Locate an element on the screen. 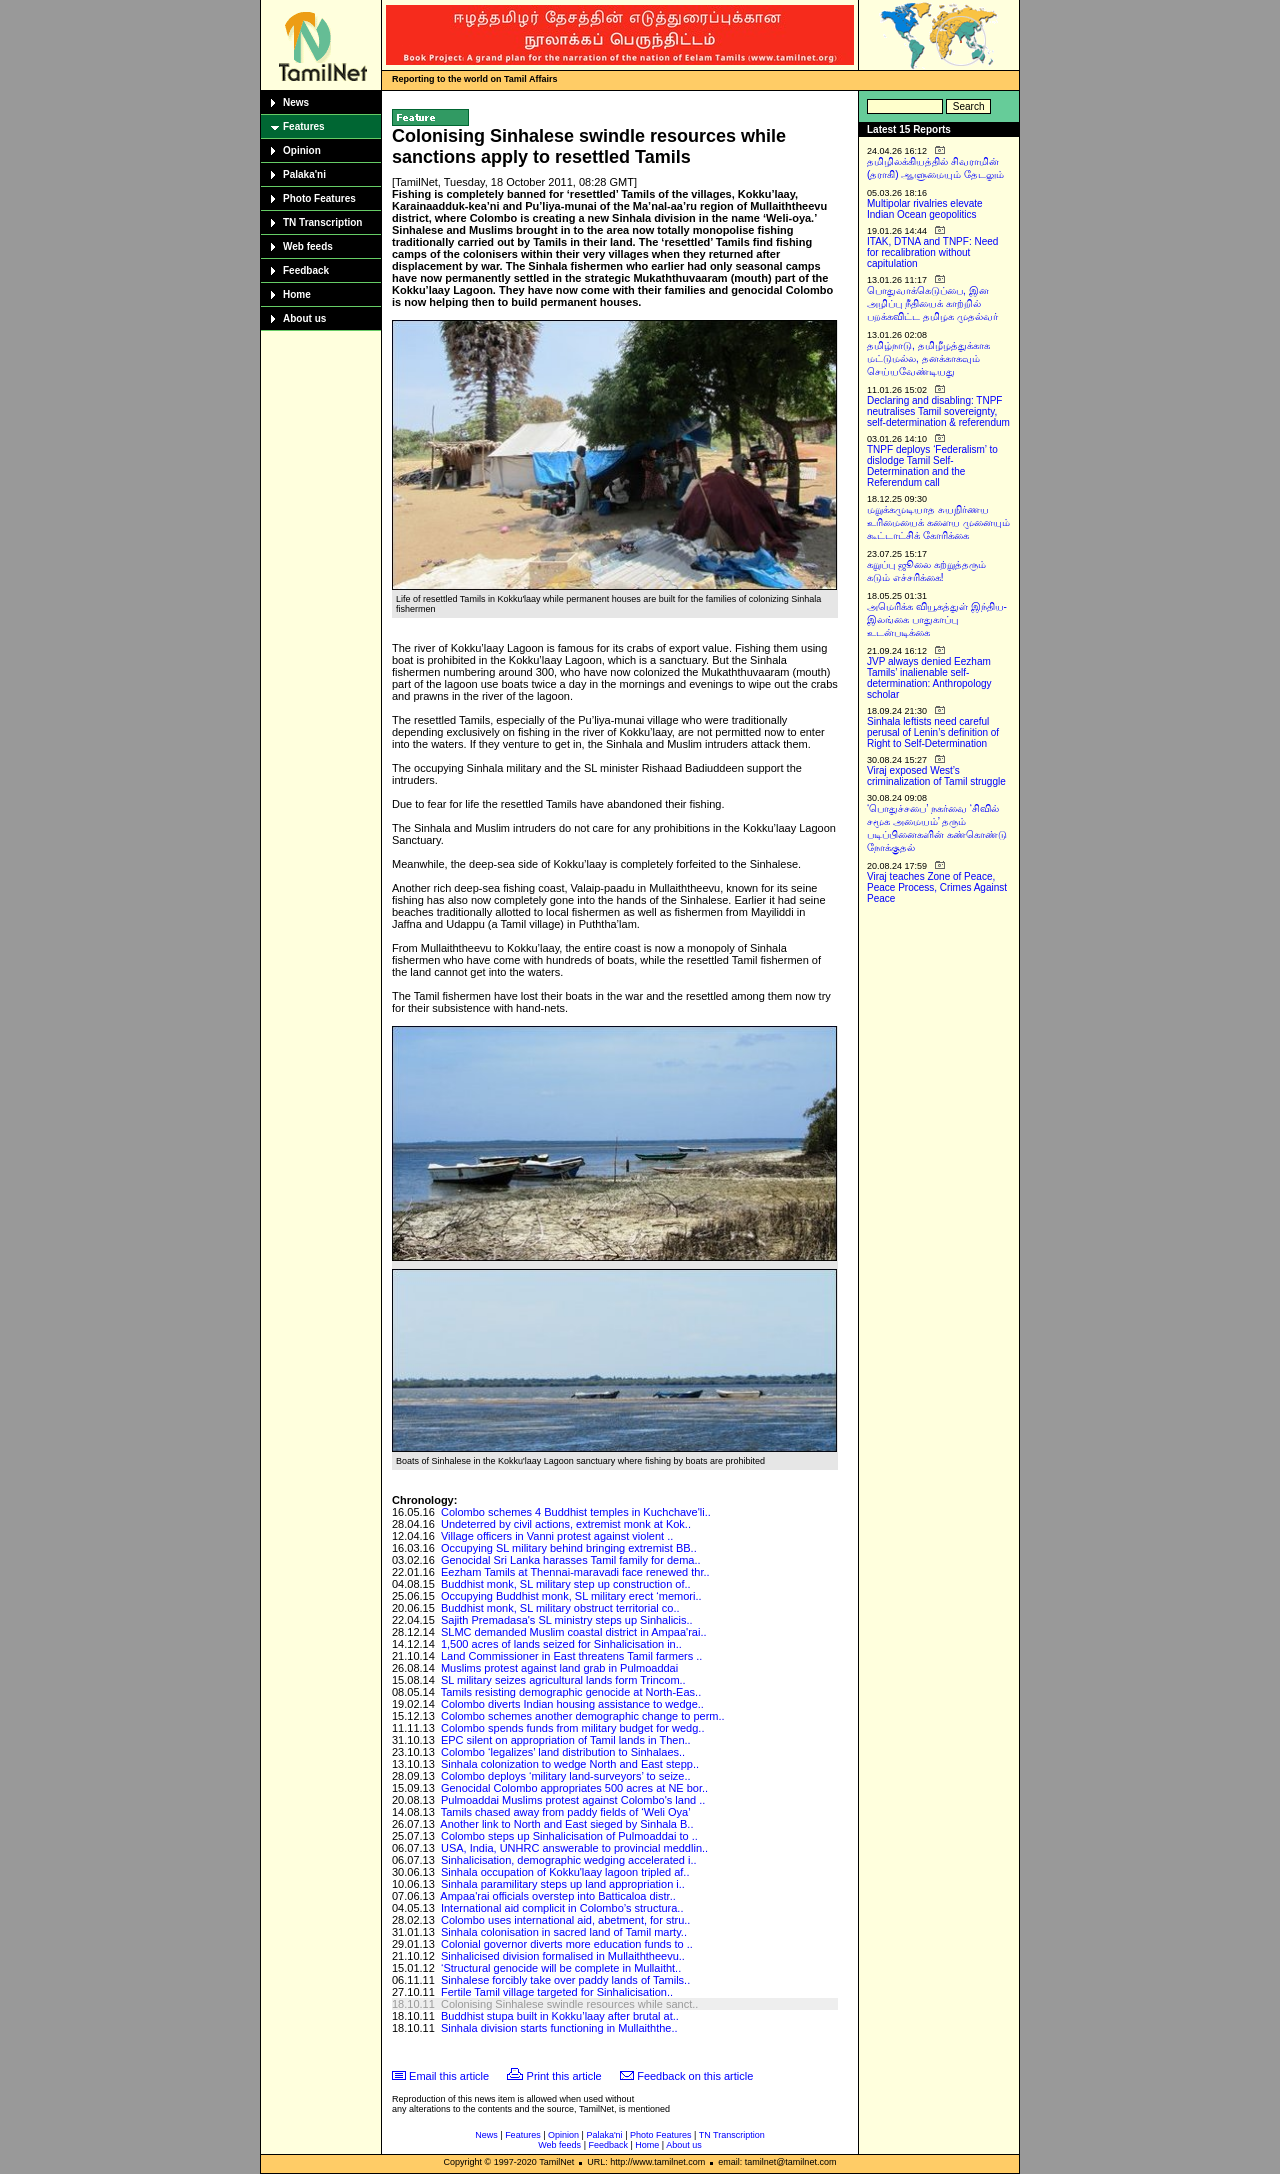  Opinion is located at coordinates (302, 150).